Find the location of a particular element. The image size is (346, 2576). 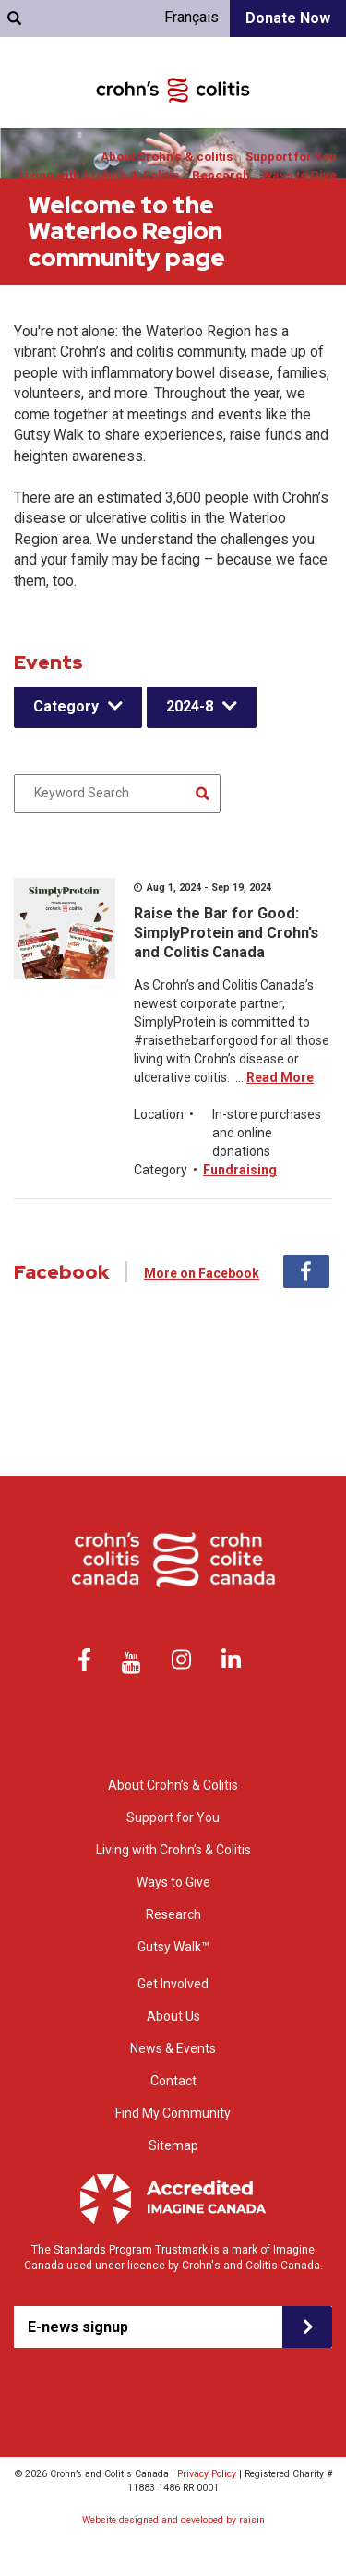

Get Involved is located at coordinates (300, 193).